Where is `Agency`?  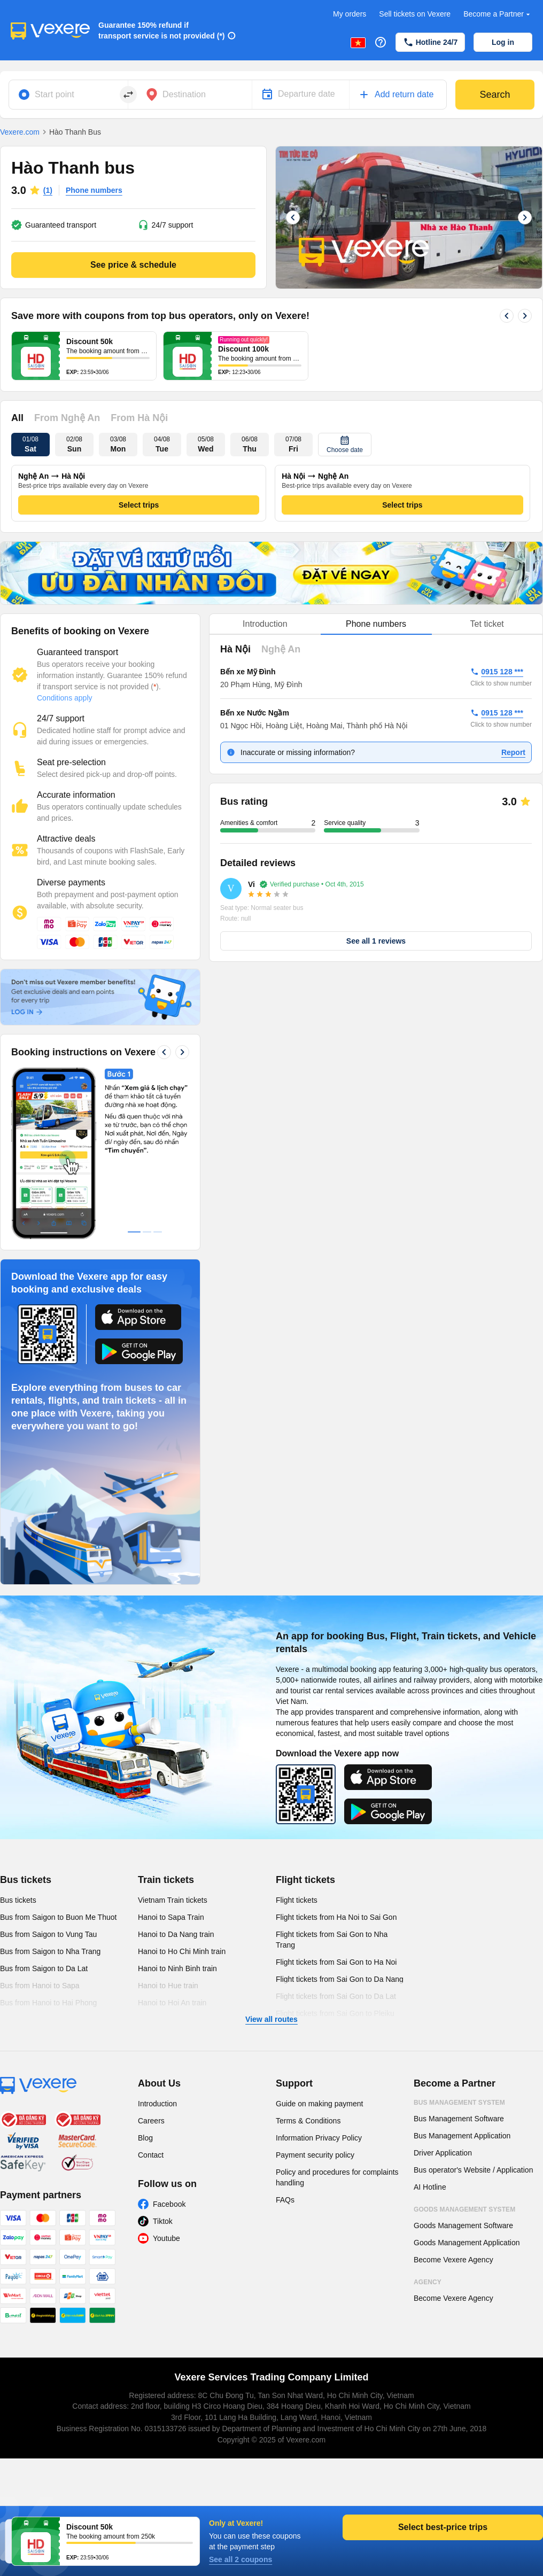 Agency is located at coordinates (427, 2282).